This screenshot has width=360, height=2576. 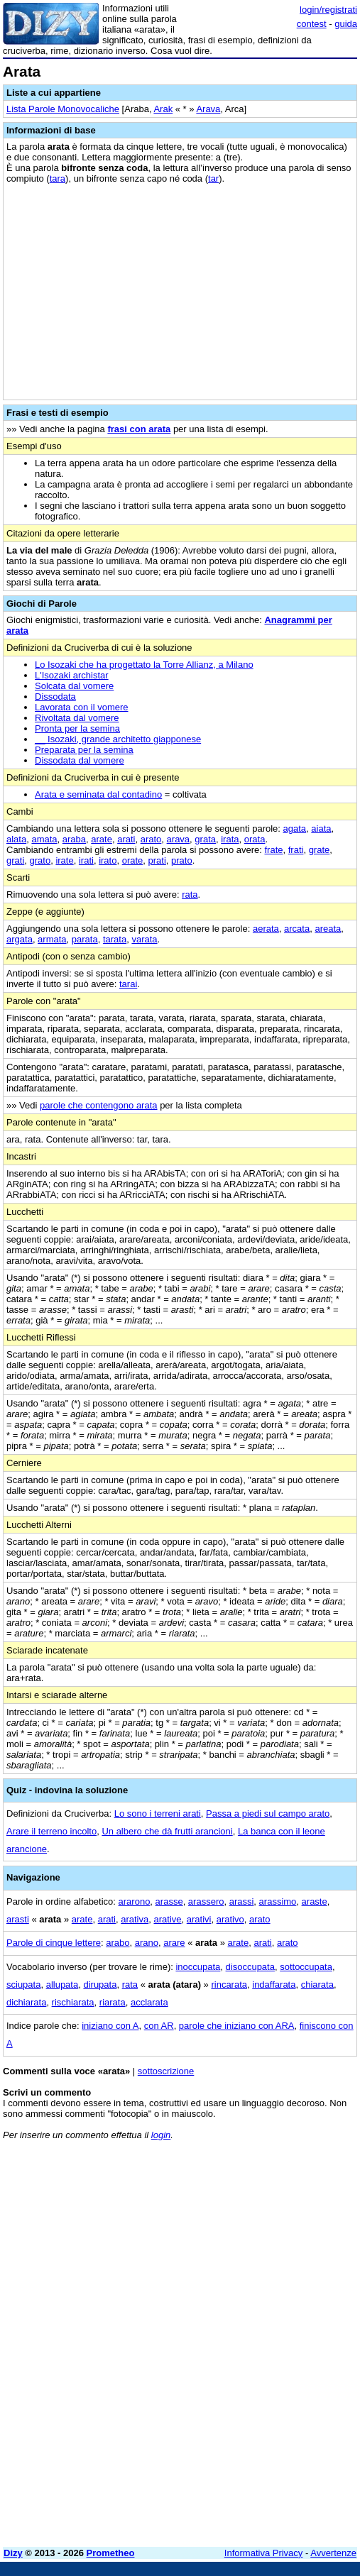 What do you see at coordinates (112, 2002) in the screenshot?
I see `riarata` at bounding box center [112, 2002].